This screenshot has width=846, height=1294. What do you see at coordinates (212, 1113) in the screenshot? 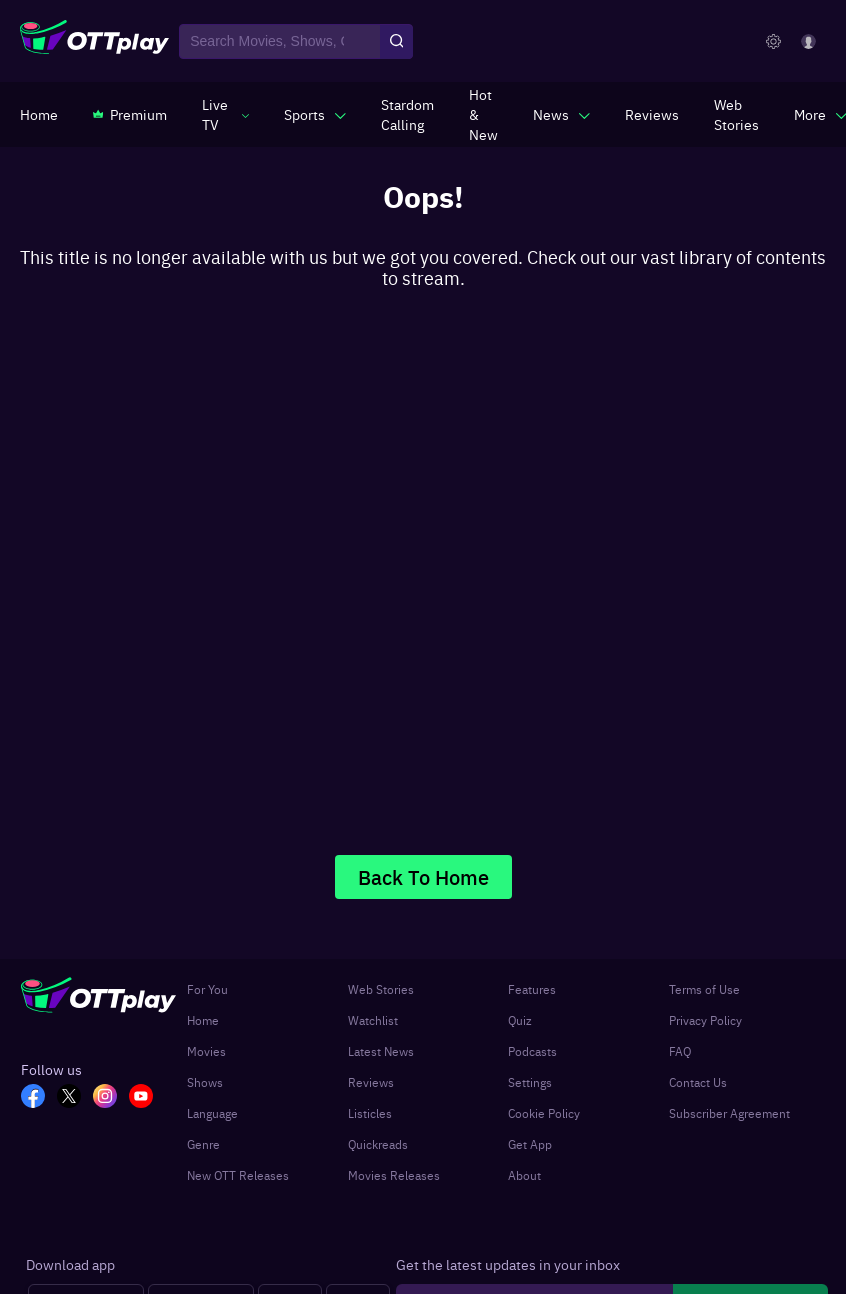
I see `Language` at bounding box center [212, 1113].